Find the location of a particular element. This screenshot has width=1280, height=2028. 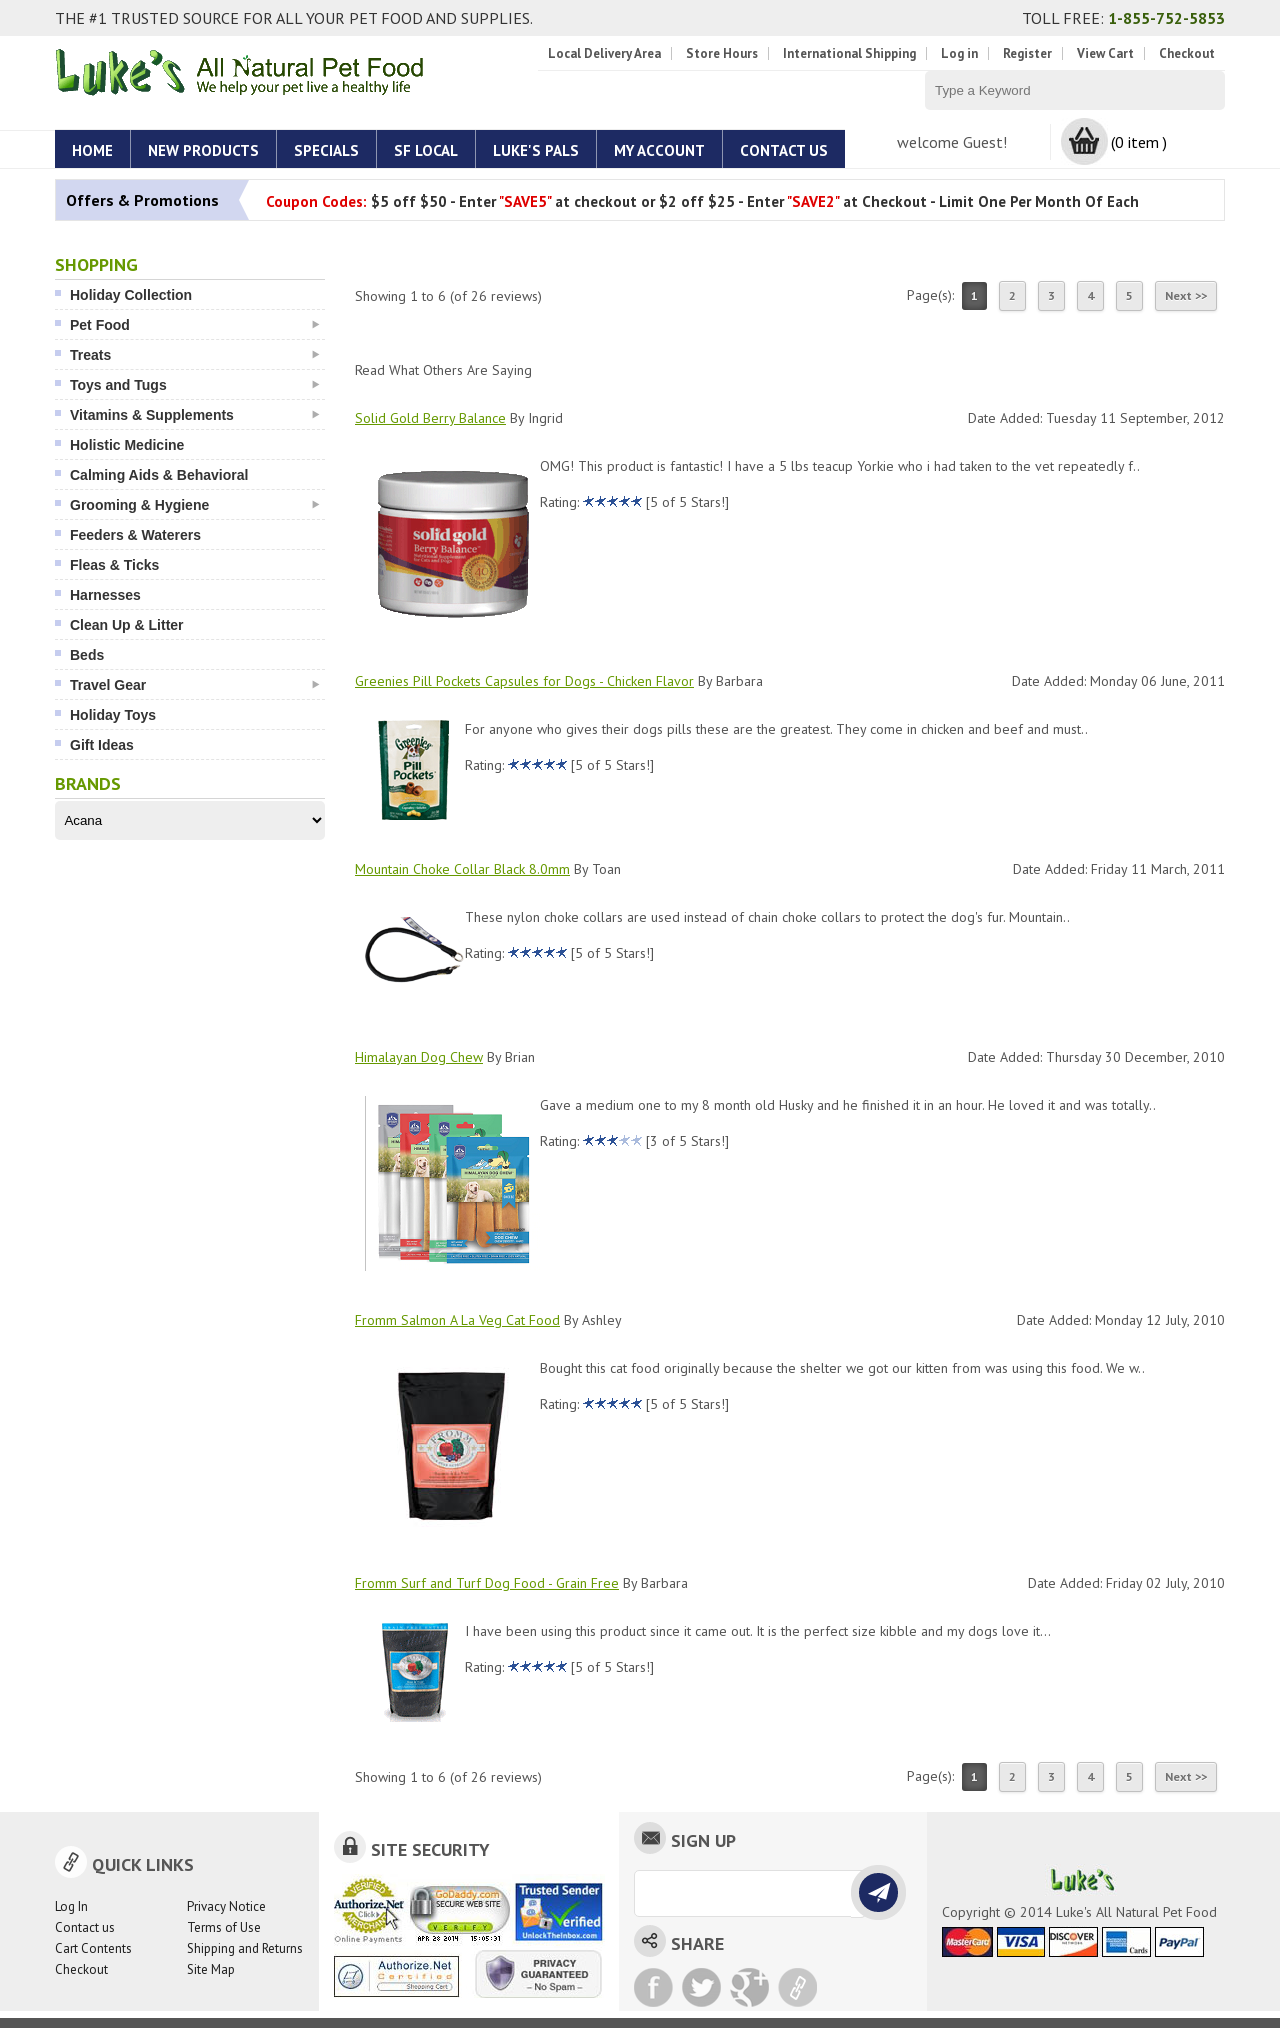

Site Map is located at coordinates (211, 1969).